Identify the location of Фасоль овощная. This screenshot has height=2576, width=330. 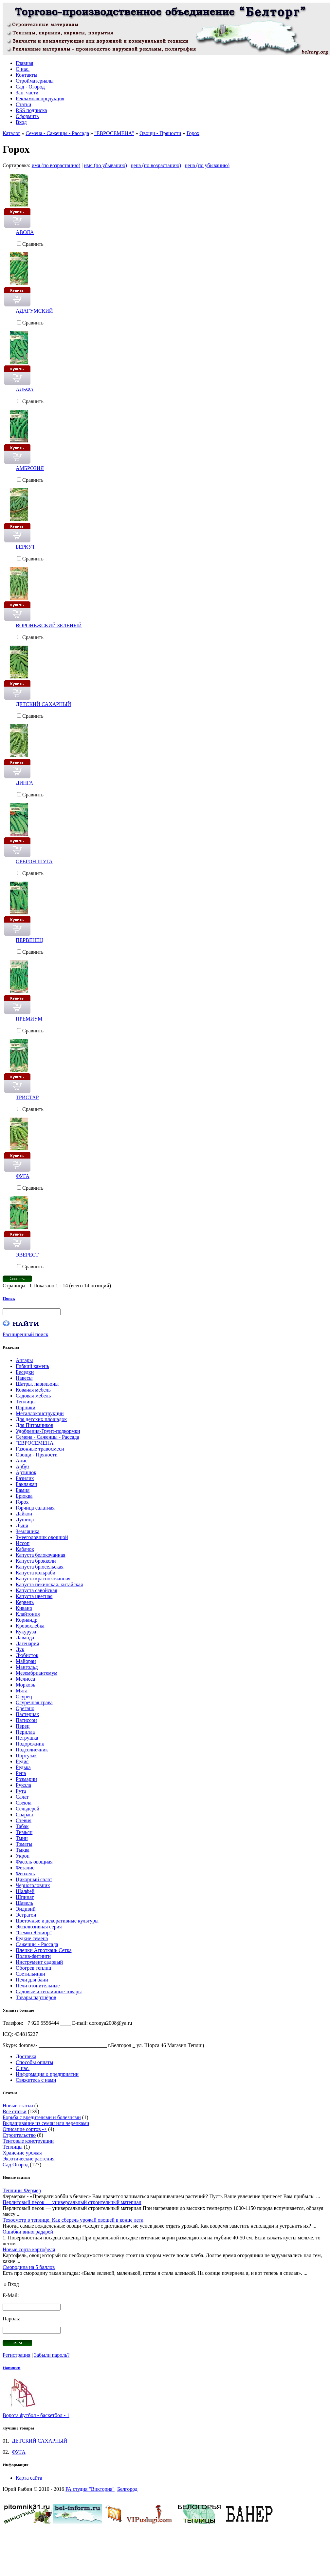
(34, 1861).